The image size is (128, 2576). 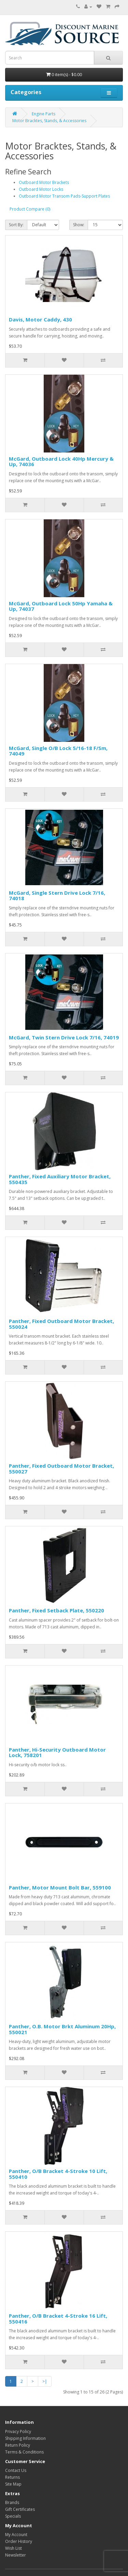 I want to click on Privacy Policy, so click(x=18, y=2431).